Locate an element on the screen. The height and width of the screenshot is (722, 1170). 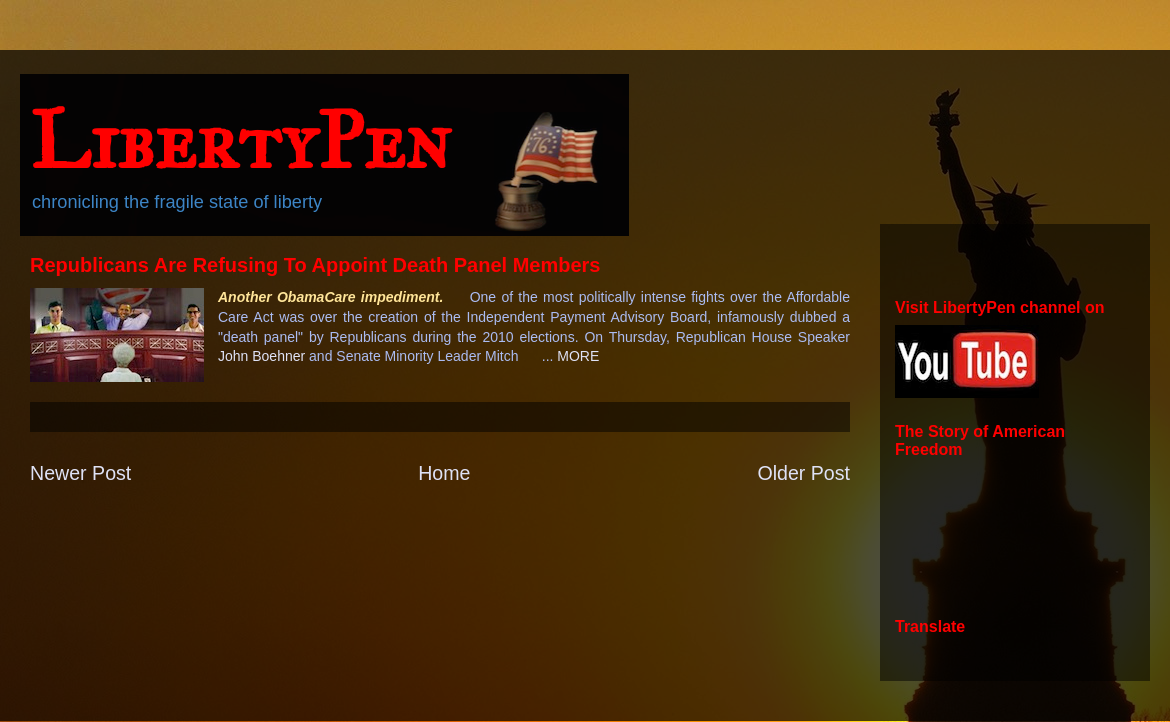
LibertyPen is located at coordinates (240, 141).